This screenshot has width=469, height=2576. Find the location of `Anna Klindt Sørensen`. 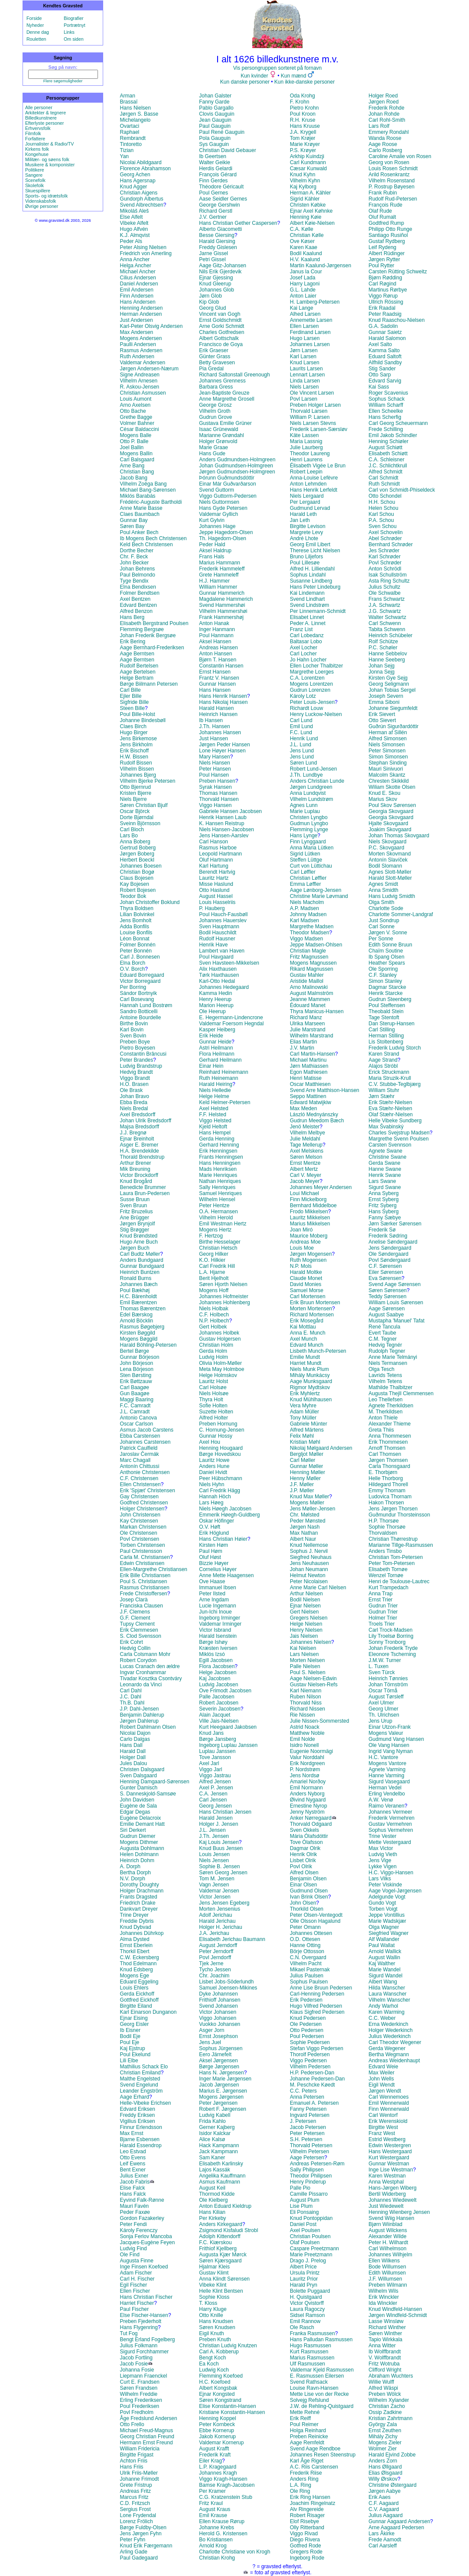

Anna Klindt Sørensen is located at coordinates (224, 2279).